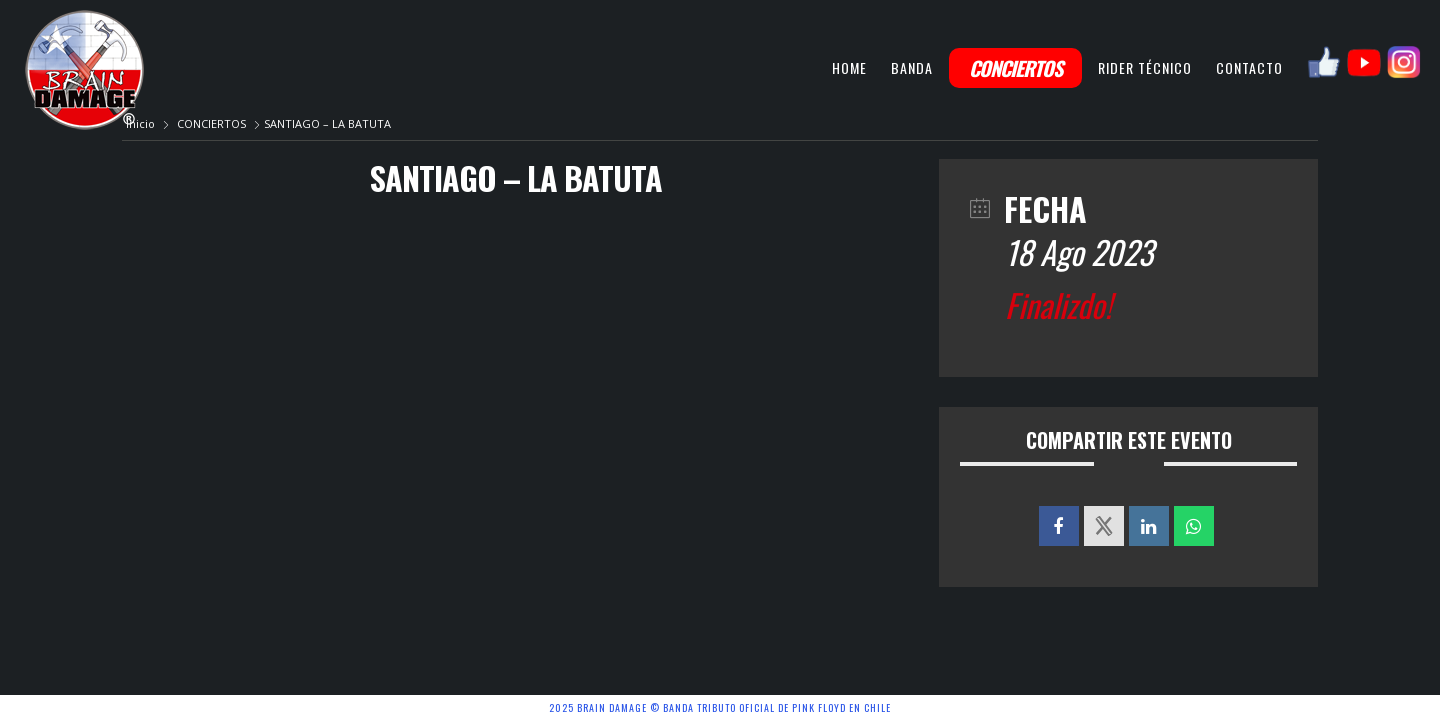 The width and height of the screenshot is (1440, 720). What do you see at coordinates (1145, 67) in the screenshot?
I see `RIDER TÉCNICO` at bounding box center [1145, 67].